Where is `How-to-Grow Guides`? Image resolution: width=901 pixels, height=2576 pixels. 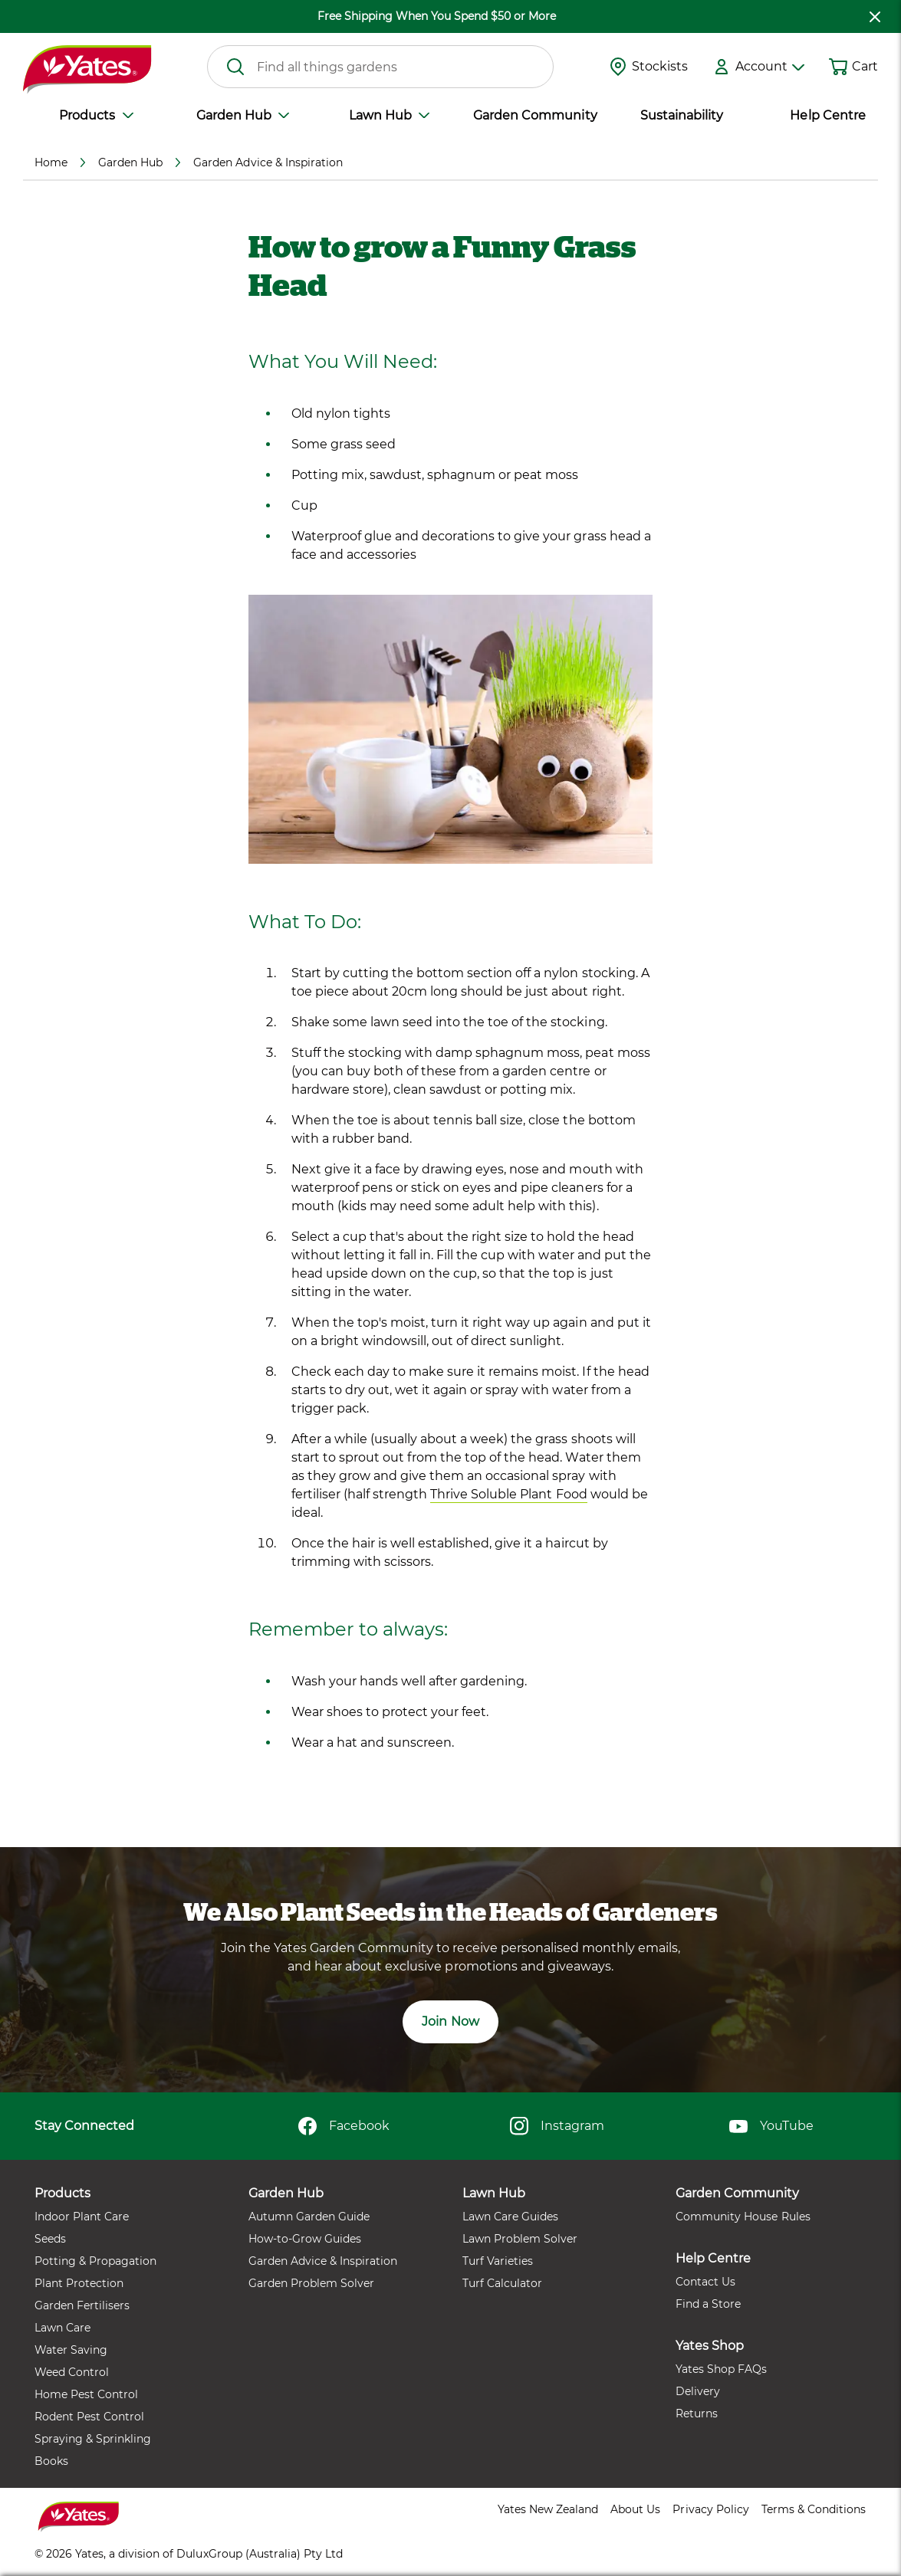
How-to-Grow Guides is located at coordinates (304, 2239).